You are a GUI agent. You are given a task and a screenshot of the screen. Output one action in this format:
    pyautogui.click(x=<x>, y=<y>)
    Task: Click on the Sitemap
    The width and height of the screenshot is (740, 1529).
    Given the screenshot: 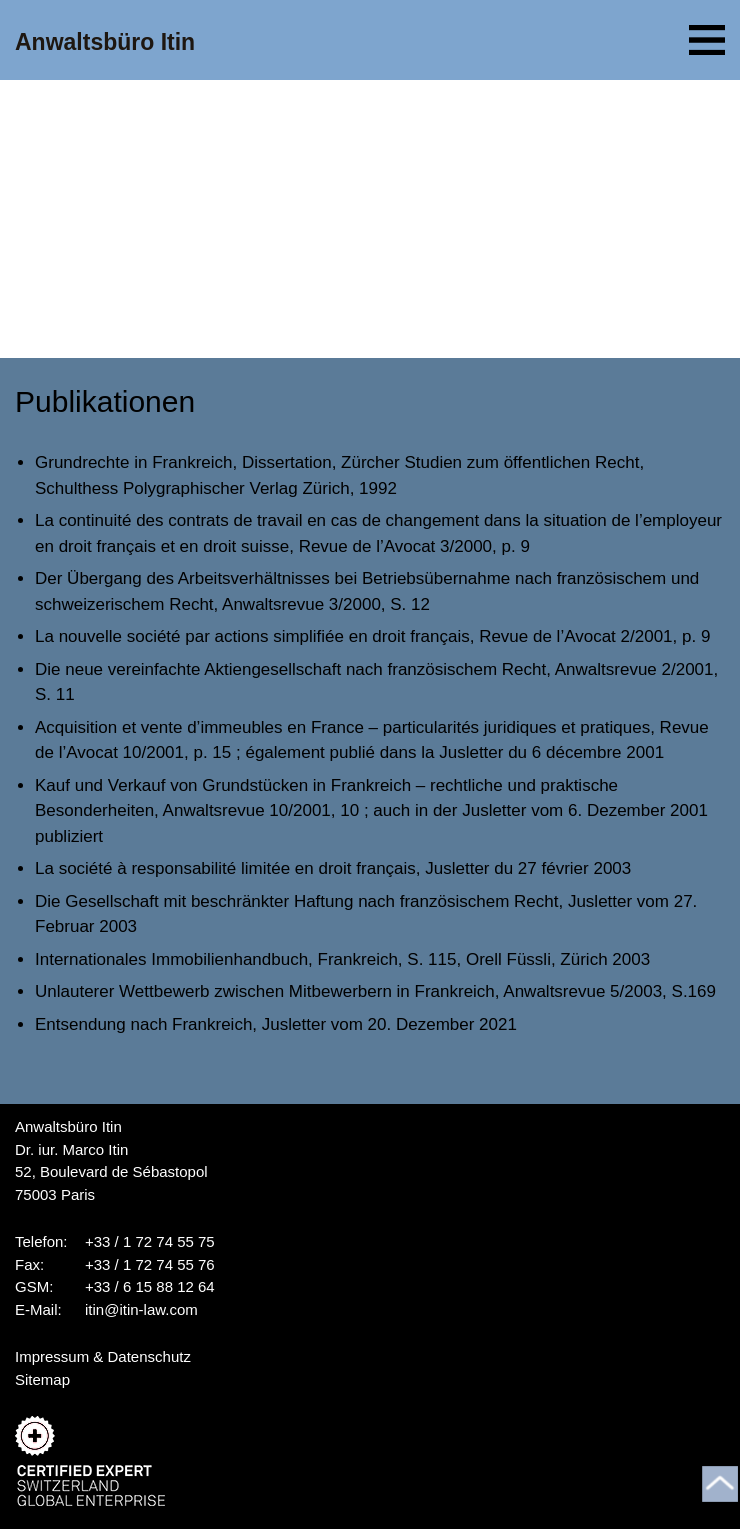 What is the action you would take?
    pyautogui.click(x=42, y=1379)
    